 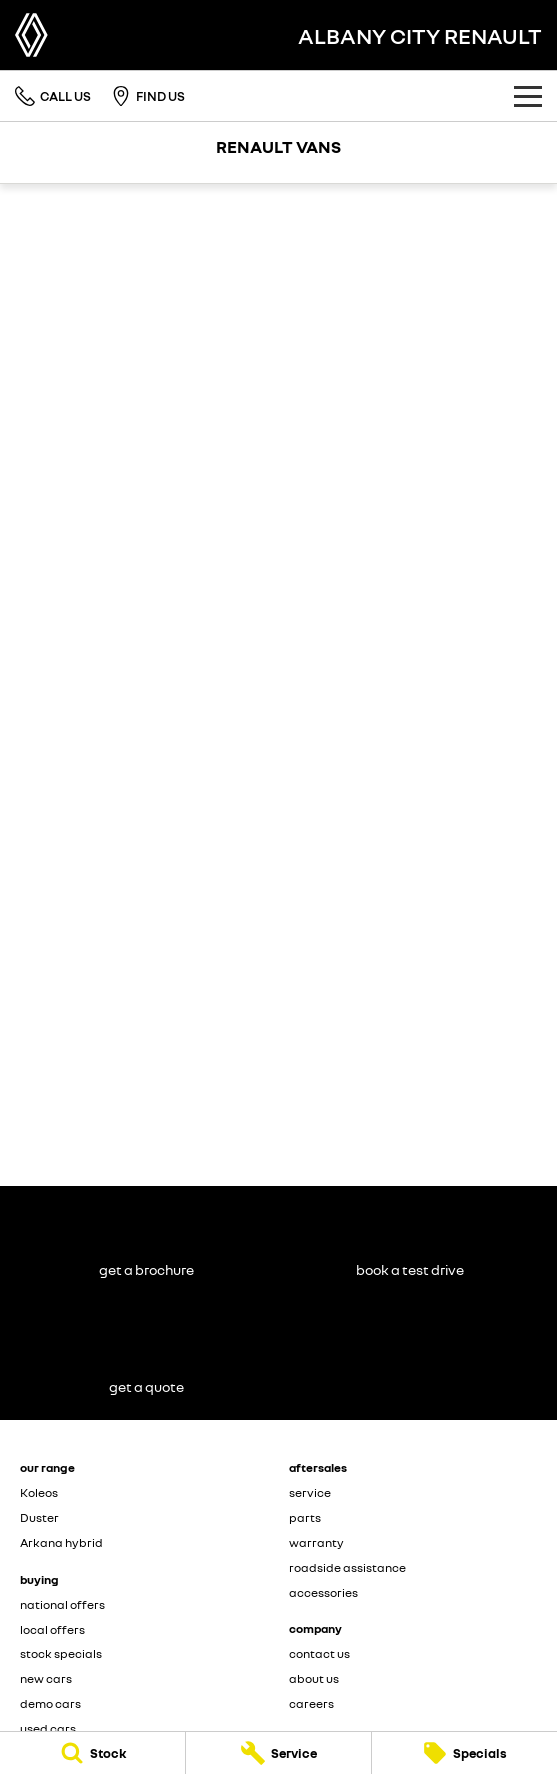 I want to click on local offers, so click(x=52, y=1629).